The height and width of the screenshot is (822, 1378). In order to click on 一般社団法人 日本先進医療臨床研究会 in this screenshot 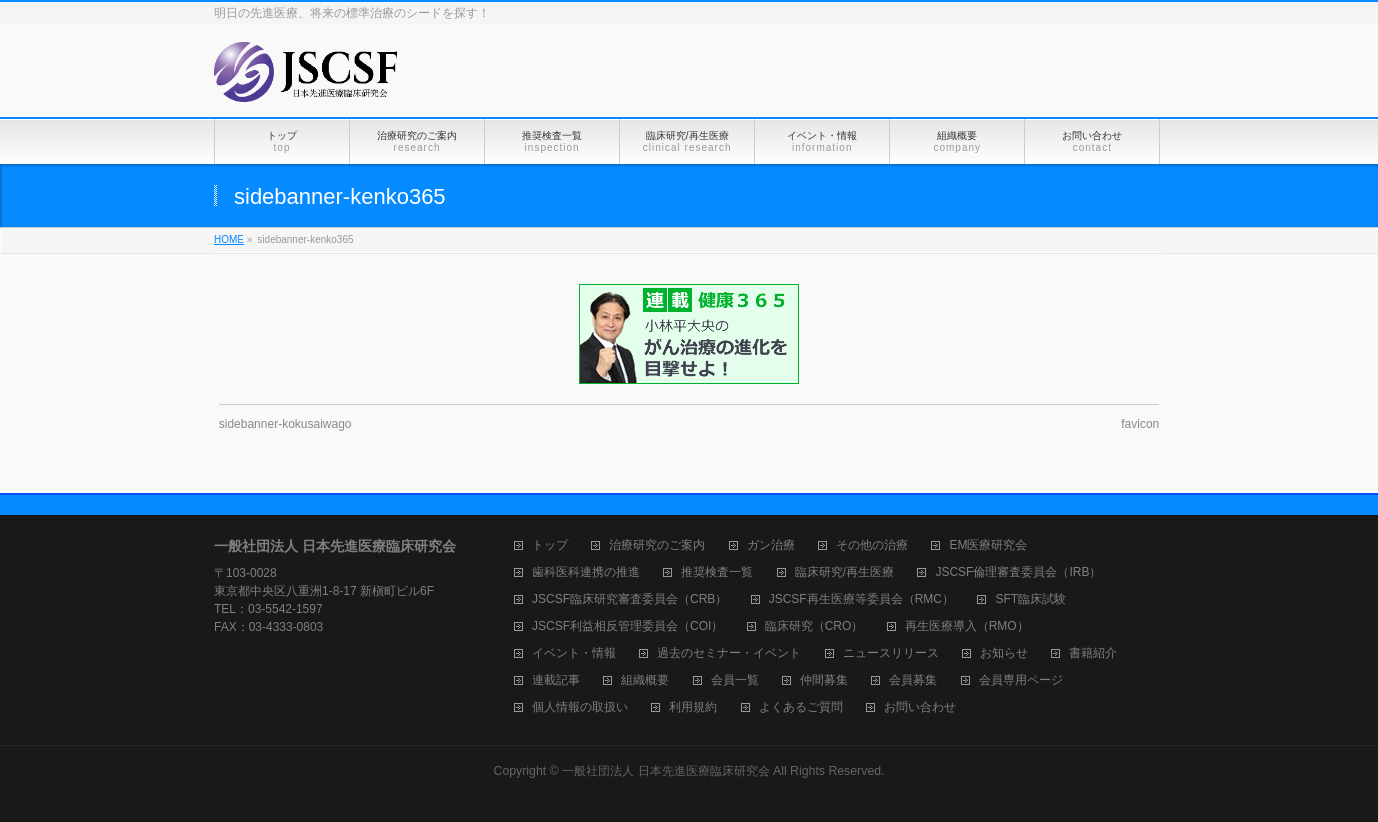, I will do `click(665, 771)`.